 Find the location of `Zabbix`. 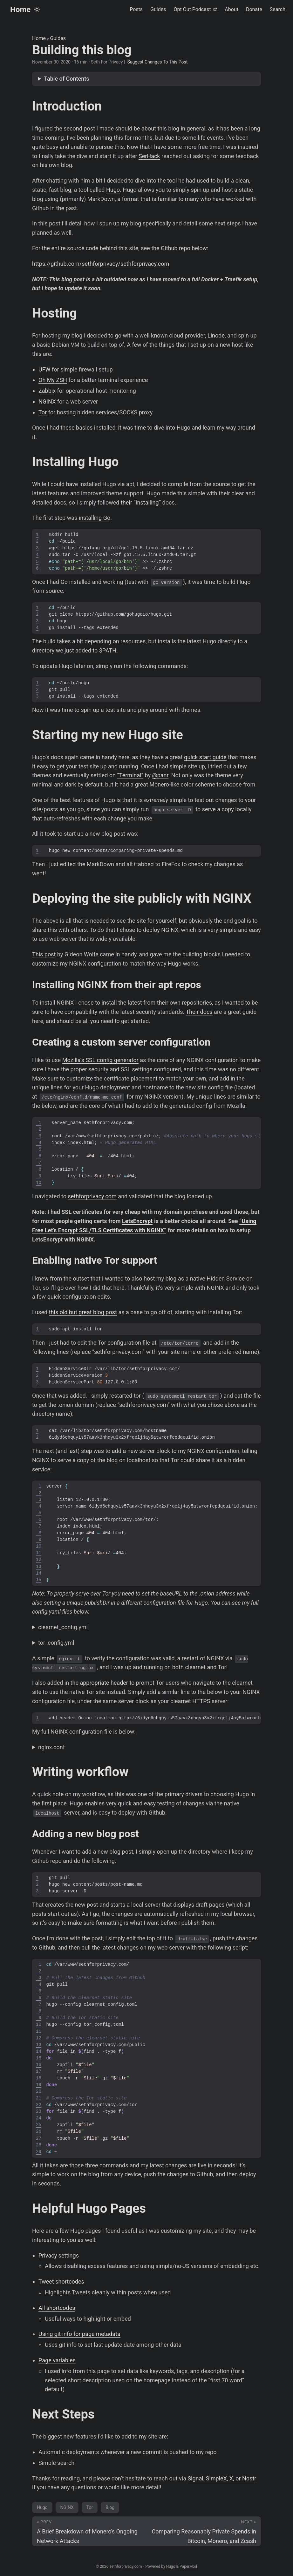

Zabbix is located at coordinates (47, 390).